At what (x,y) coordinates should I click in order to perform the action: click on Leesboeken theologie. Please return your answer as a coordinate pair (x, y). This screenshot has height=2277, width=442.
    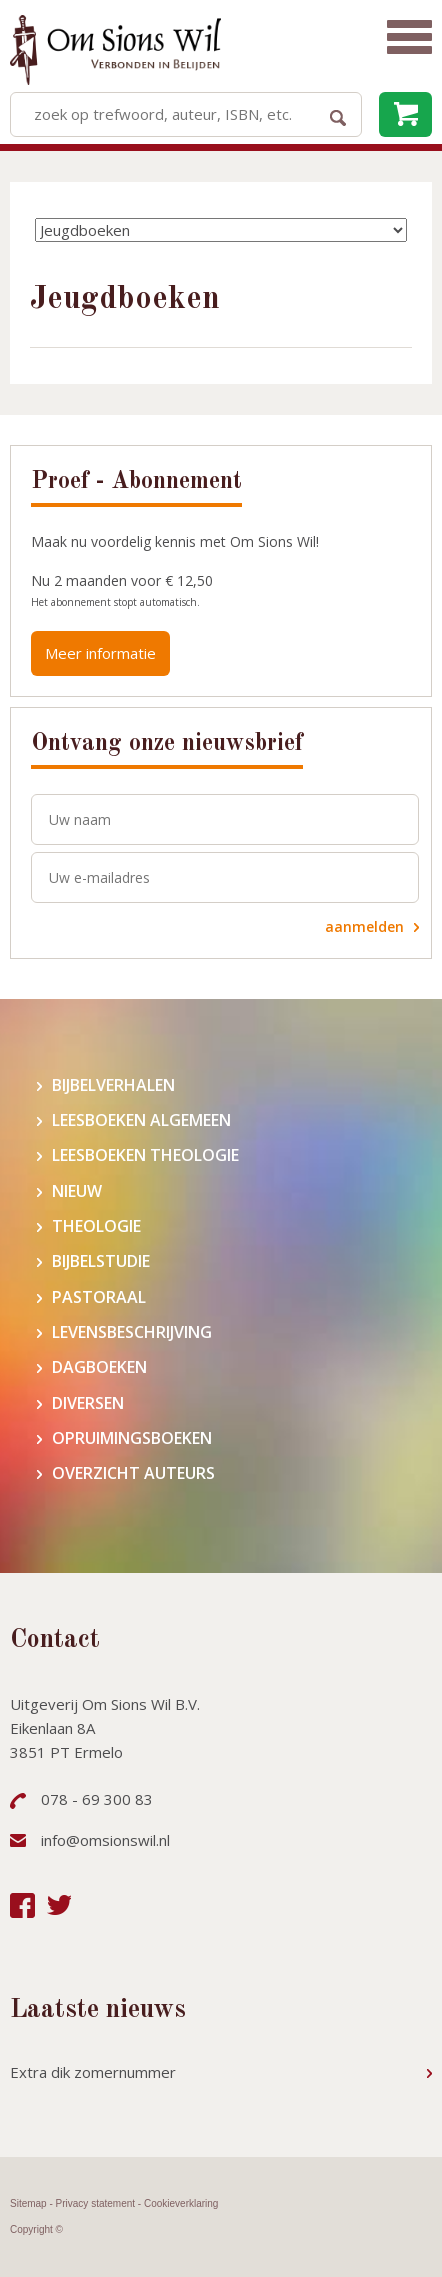
    Looking at the image, I should click on (145, 1155).